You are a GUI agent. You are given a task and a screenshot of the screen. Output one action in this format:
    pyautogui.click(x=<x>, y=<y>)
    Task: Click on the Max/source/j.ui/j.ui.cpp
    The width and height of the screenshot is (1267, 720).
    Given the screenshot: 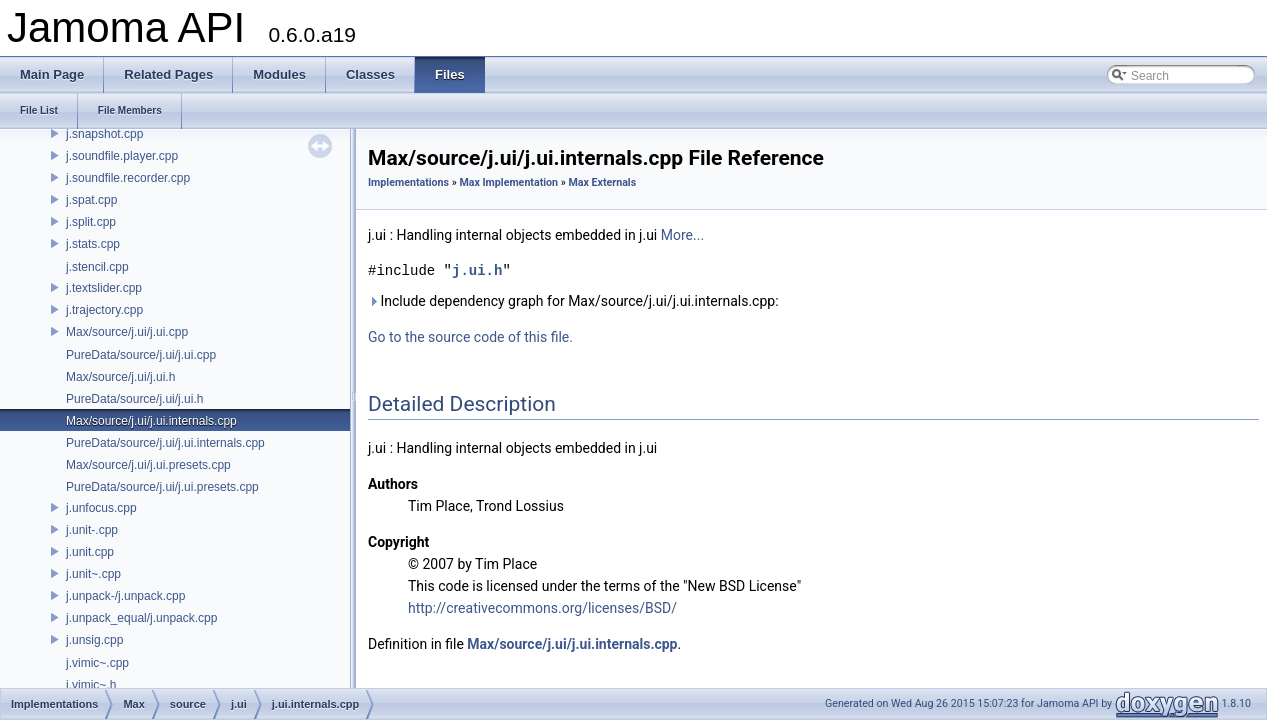 What is the action you would take?
    pyautogui.click(x=127, y=332)
    